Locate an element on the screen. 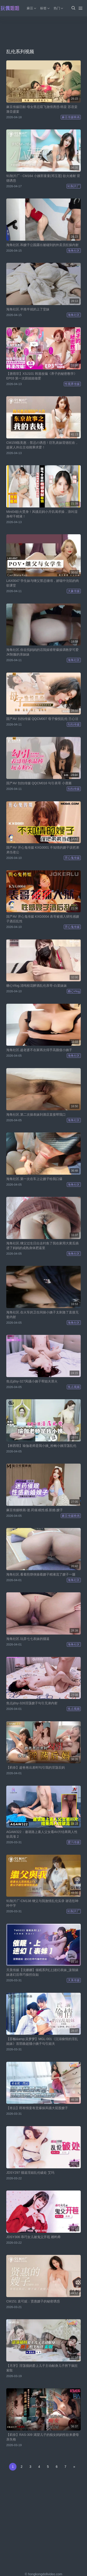 This screenshot has width=87, height=2576. 海角社区.和嫂子公园露出被碰到的外卖员狂操内射 is located at coordinates (42, 245).